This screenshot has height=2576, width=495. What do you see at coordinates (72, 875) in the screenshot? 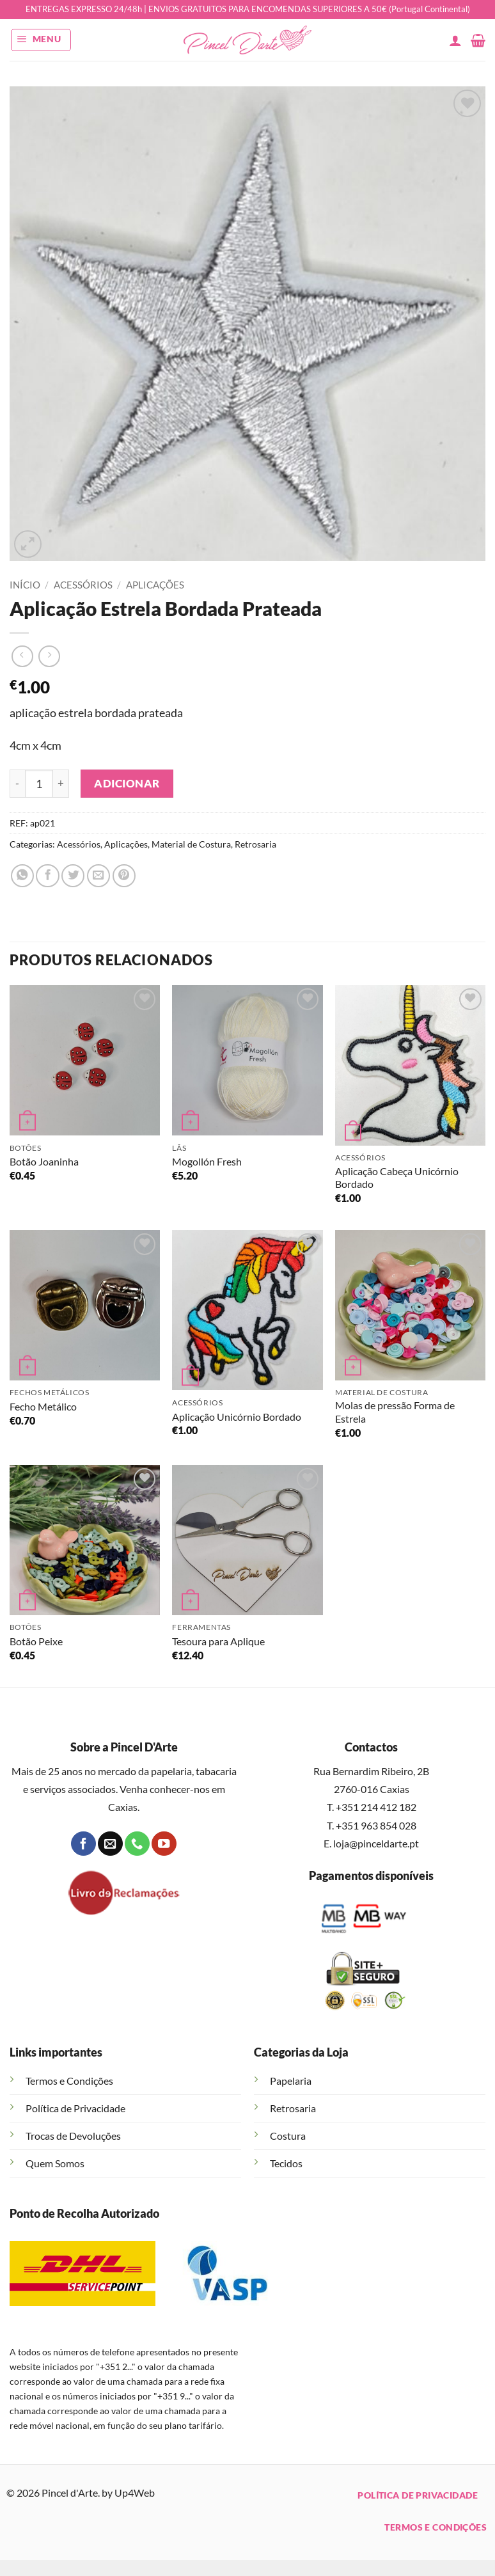
I see `[Share on Twitter]` at bounding box center [72, 875].